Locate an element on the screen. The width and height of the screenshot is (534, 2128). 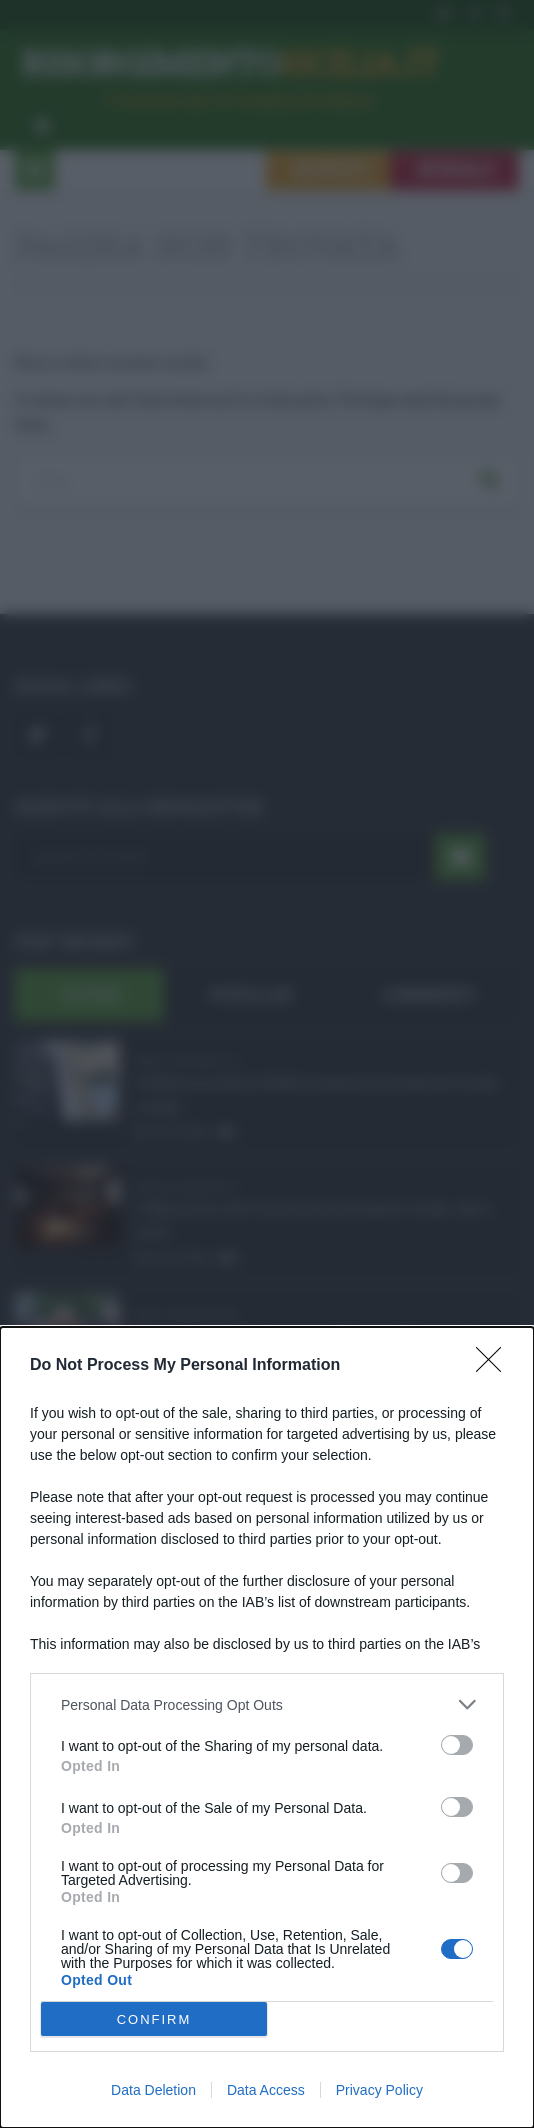
[Close] is located at coordinates (495, 1366).